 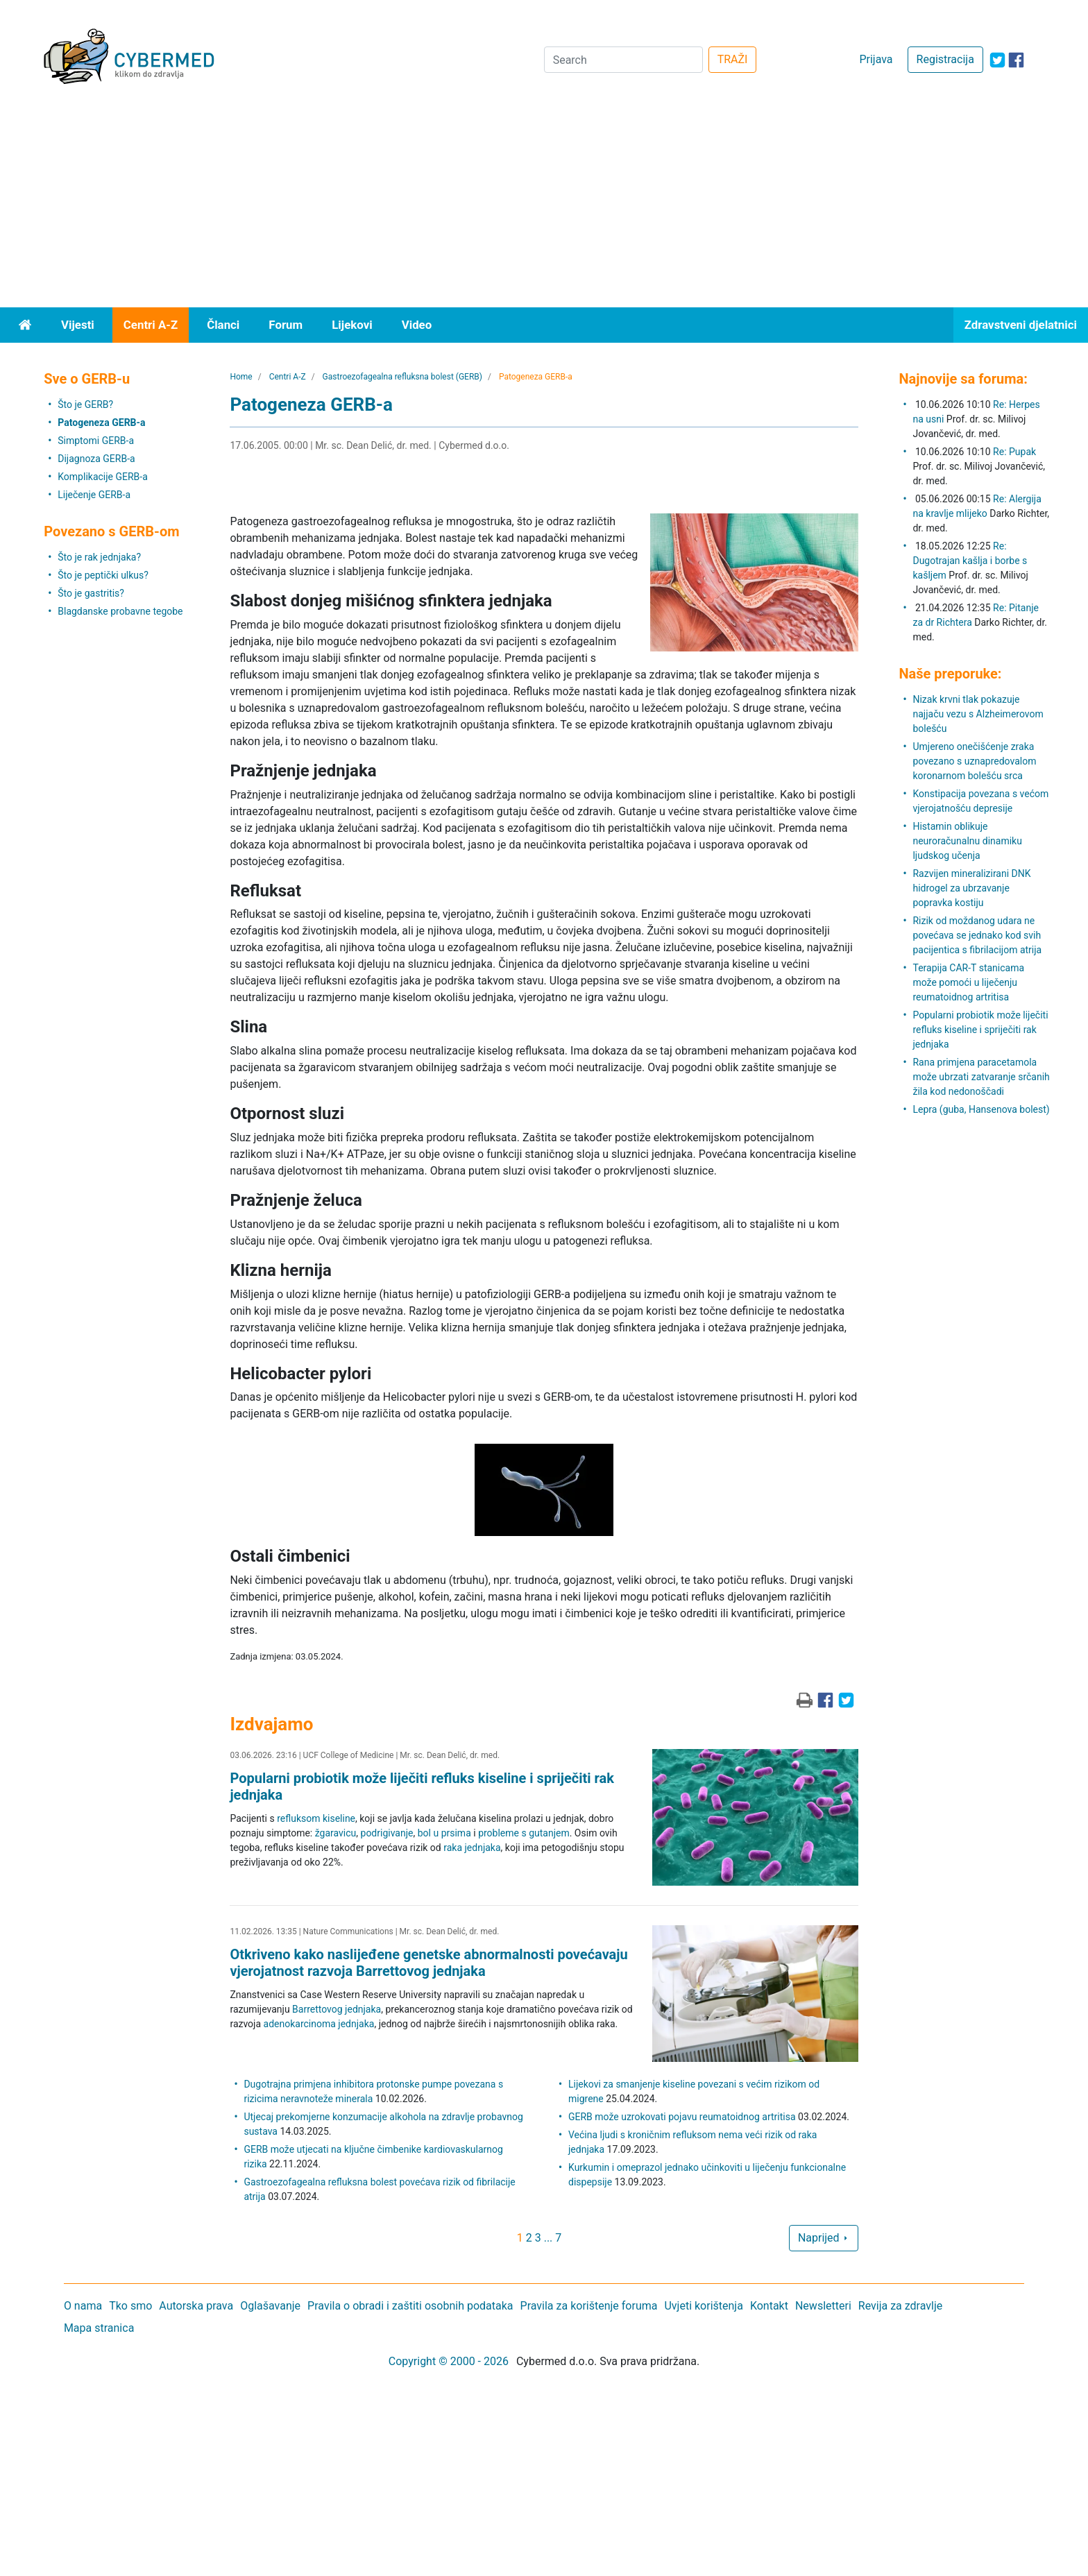 I want to click on Video, so click(x=417, y=325).